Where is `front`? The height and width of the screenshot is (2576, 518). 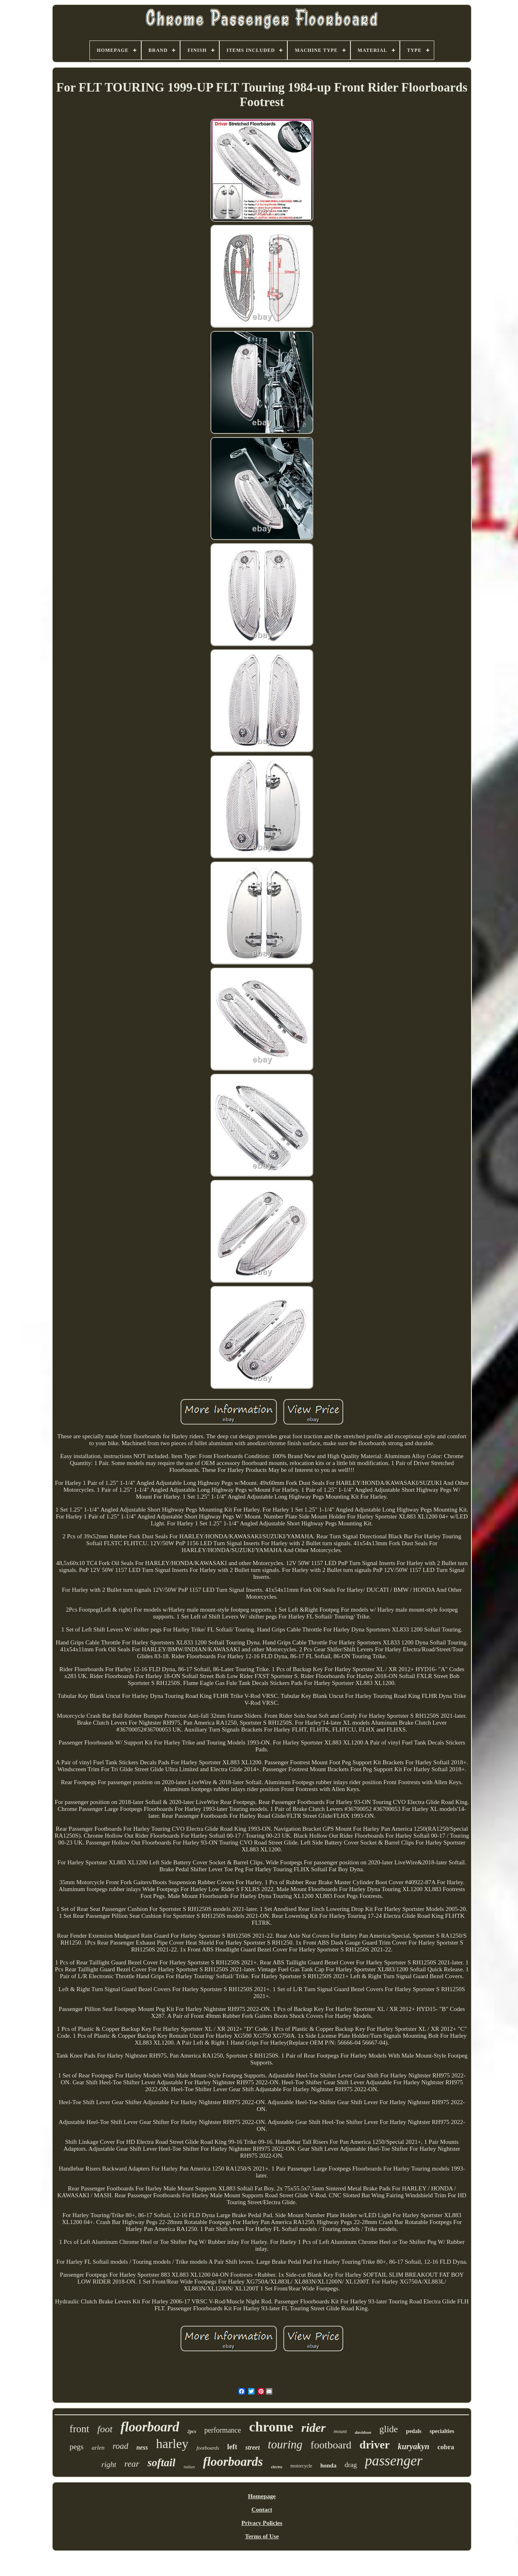
front is located at coordinates (79, 2428).